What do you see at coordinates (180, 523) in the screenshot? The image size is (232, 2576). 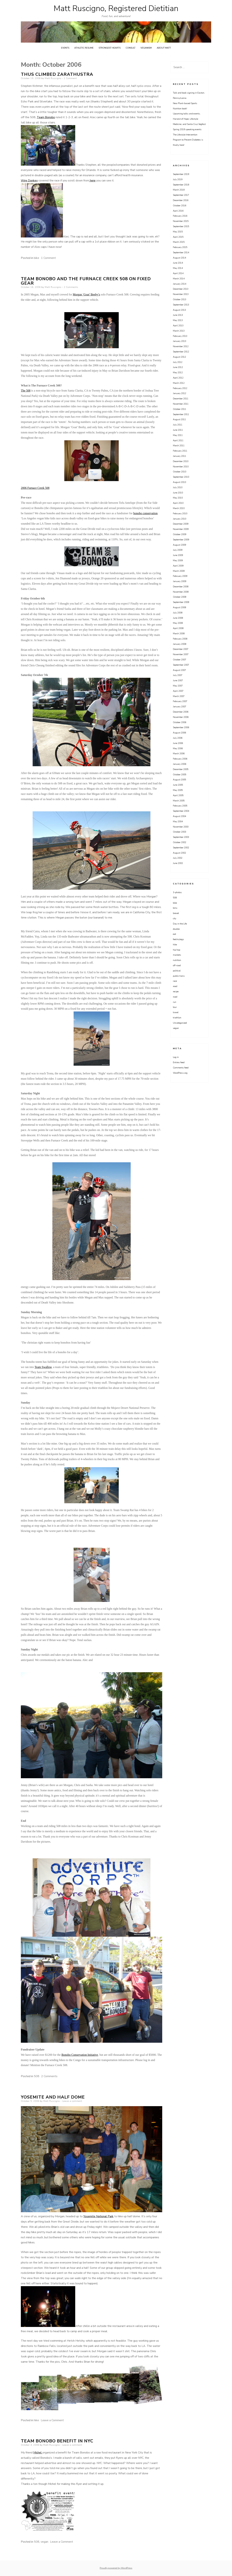 I see `December 2009` at bounding box center [180, 523].